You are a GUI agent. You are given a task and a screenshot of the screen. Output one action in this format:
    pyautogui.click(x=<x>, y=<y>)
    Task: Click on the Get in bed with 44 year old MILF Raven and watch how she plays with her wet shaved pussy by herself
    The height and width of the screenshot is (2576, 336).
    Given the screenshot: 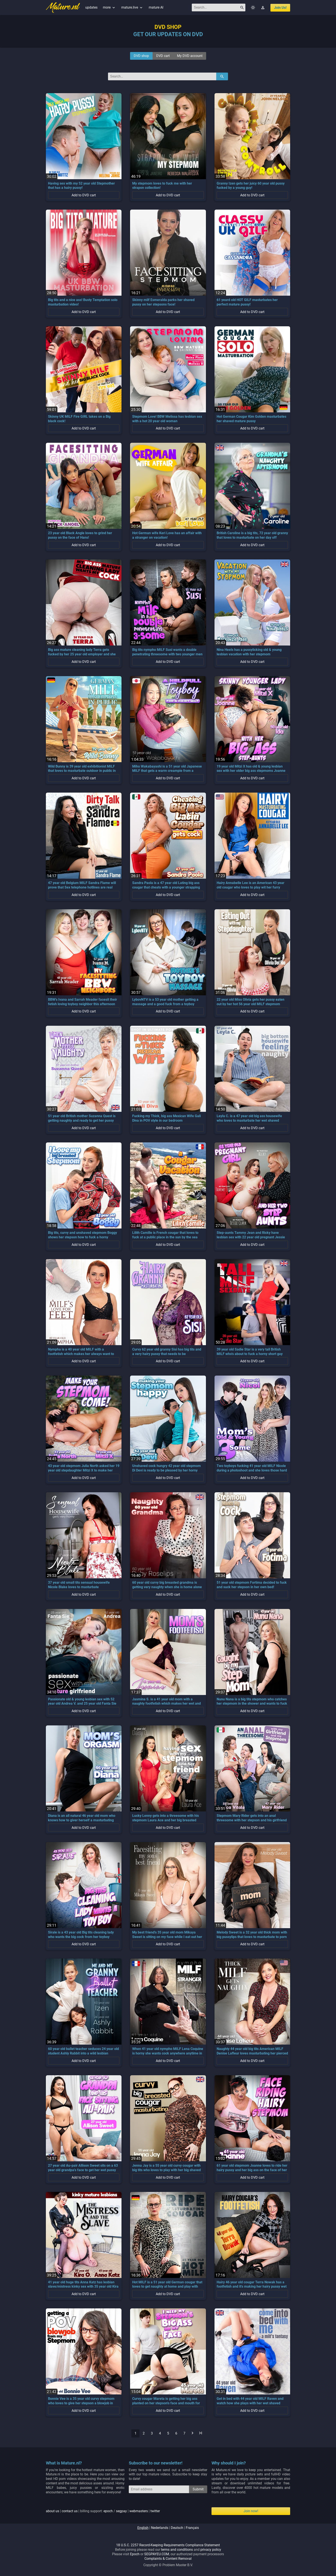 What is the action you would take?
    pyautogui.click(x=250, y=2403)
    